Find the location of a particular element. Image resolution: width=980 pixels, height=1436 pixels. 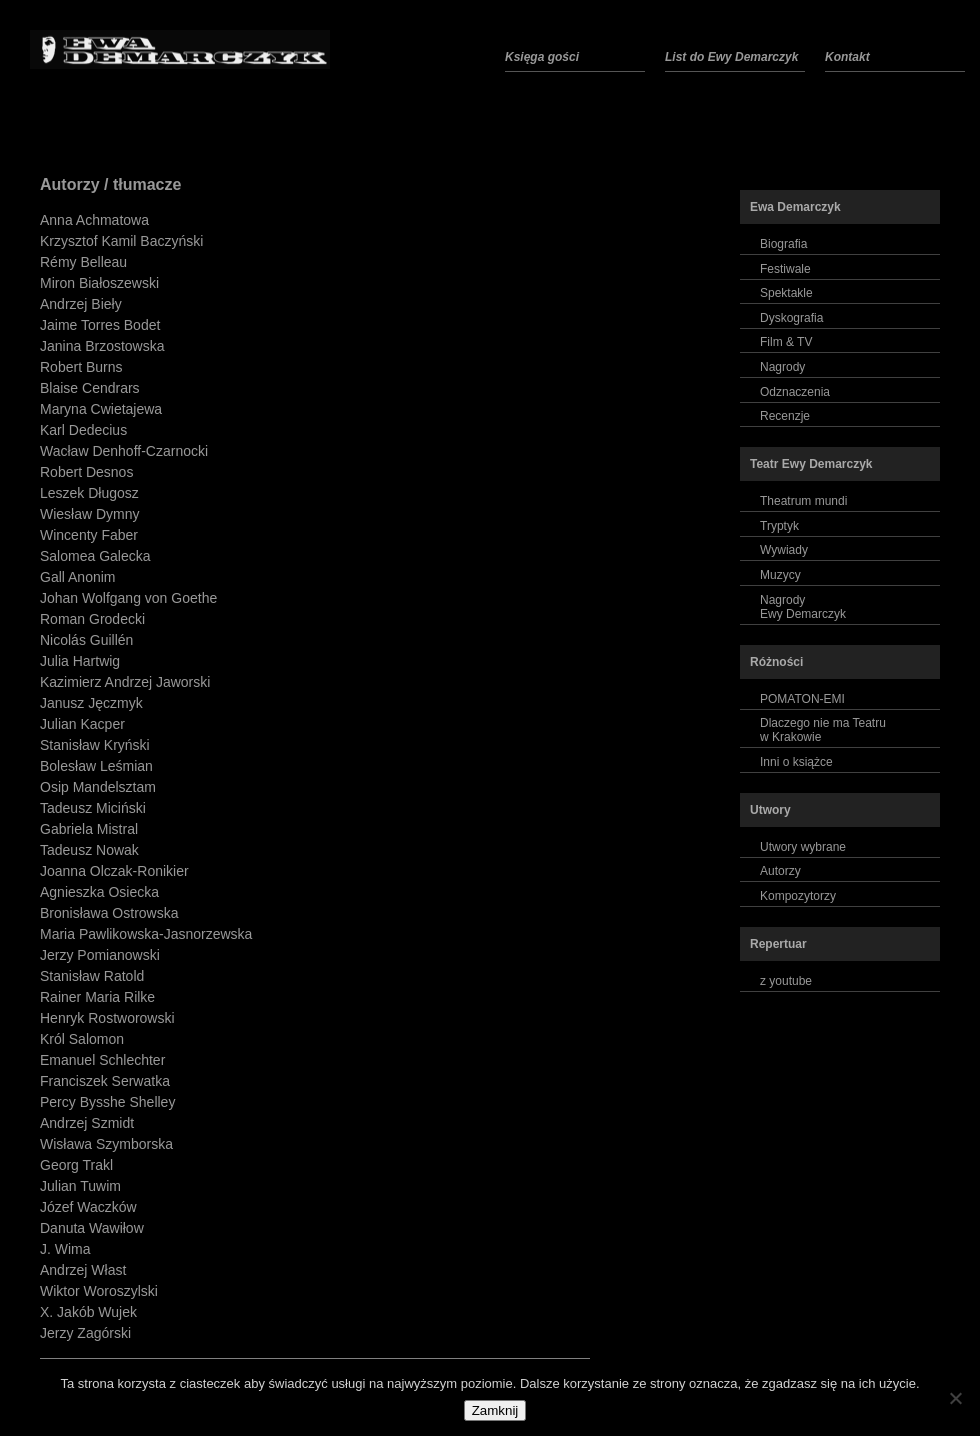

Krzysztof Kamil Baczyński is located at coordinates (121, 241).